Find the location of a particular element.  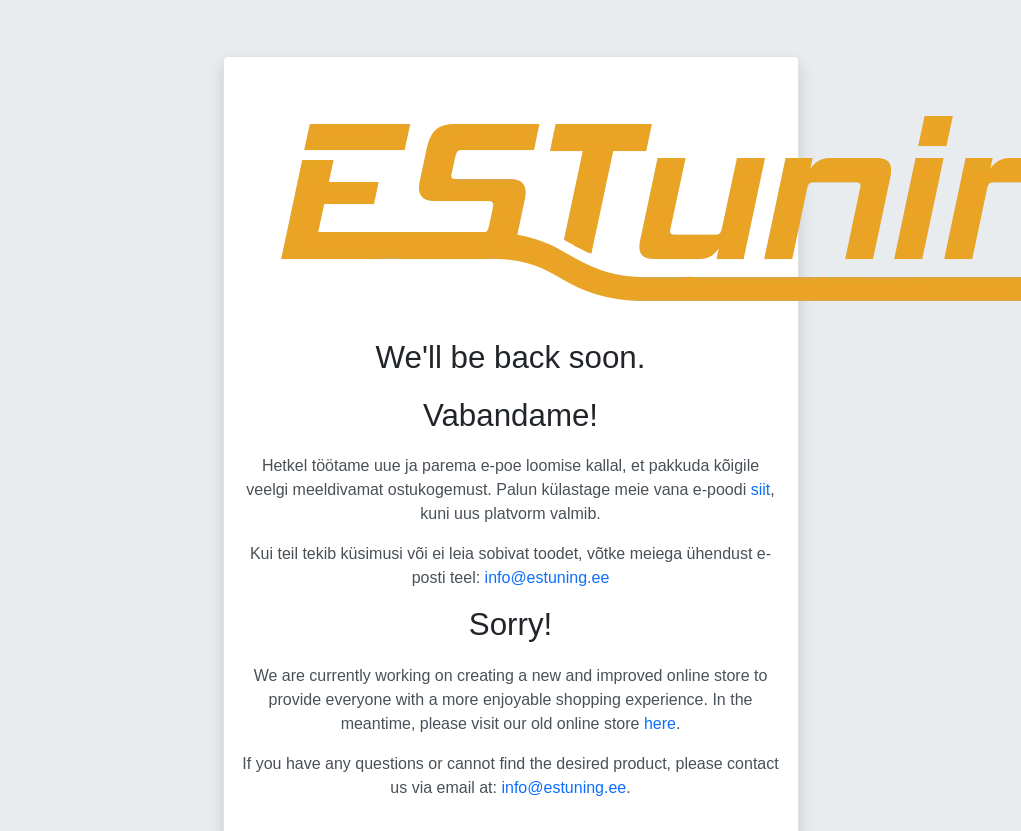

siit is located at coordinates (761, 489).